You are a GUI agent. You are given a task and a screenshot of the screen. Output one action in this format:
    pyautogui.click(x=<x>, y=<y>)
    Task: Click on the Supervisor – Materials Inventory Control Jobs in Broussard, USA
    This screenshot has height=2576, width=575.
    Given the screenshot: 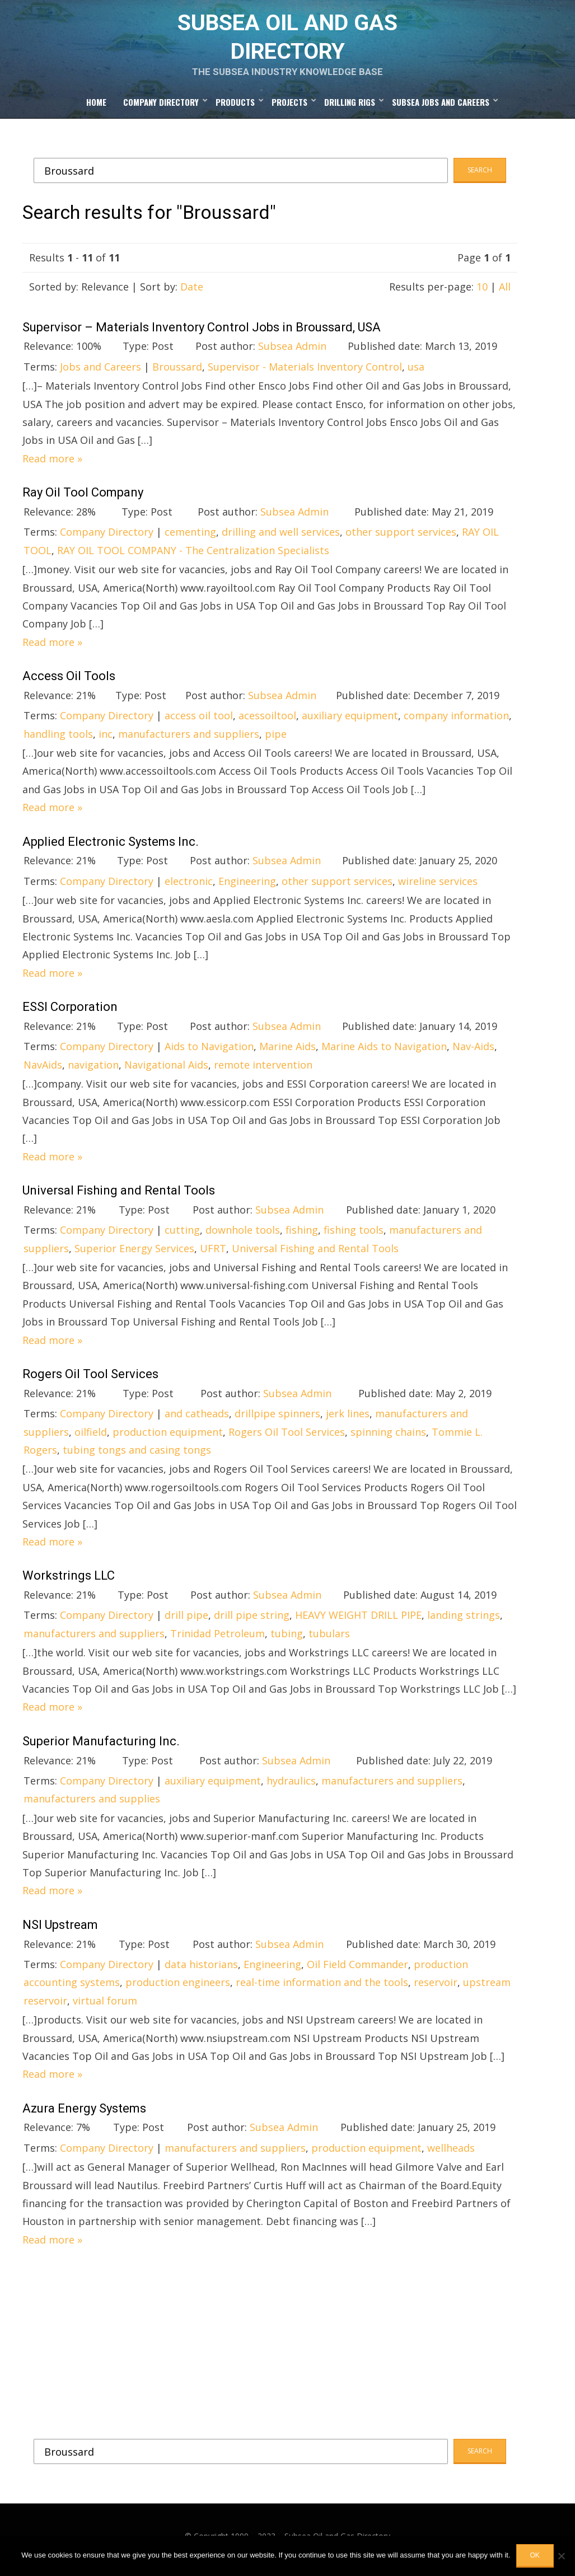 What is the action you would take?
    pyautogui.click(x=201, y=334)
    